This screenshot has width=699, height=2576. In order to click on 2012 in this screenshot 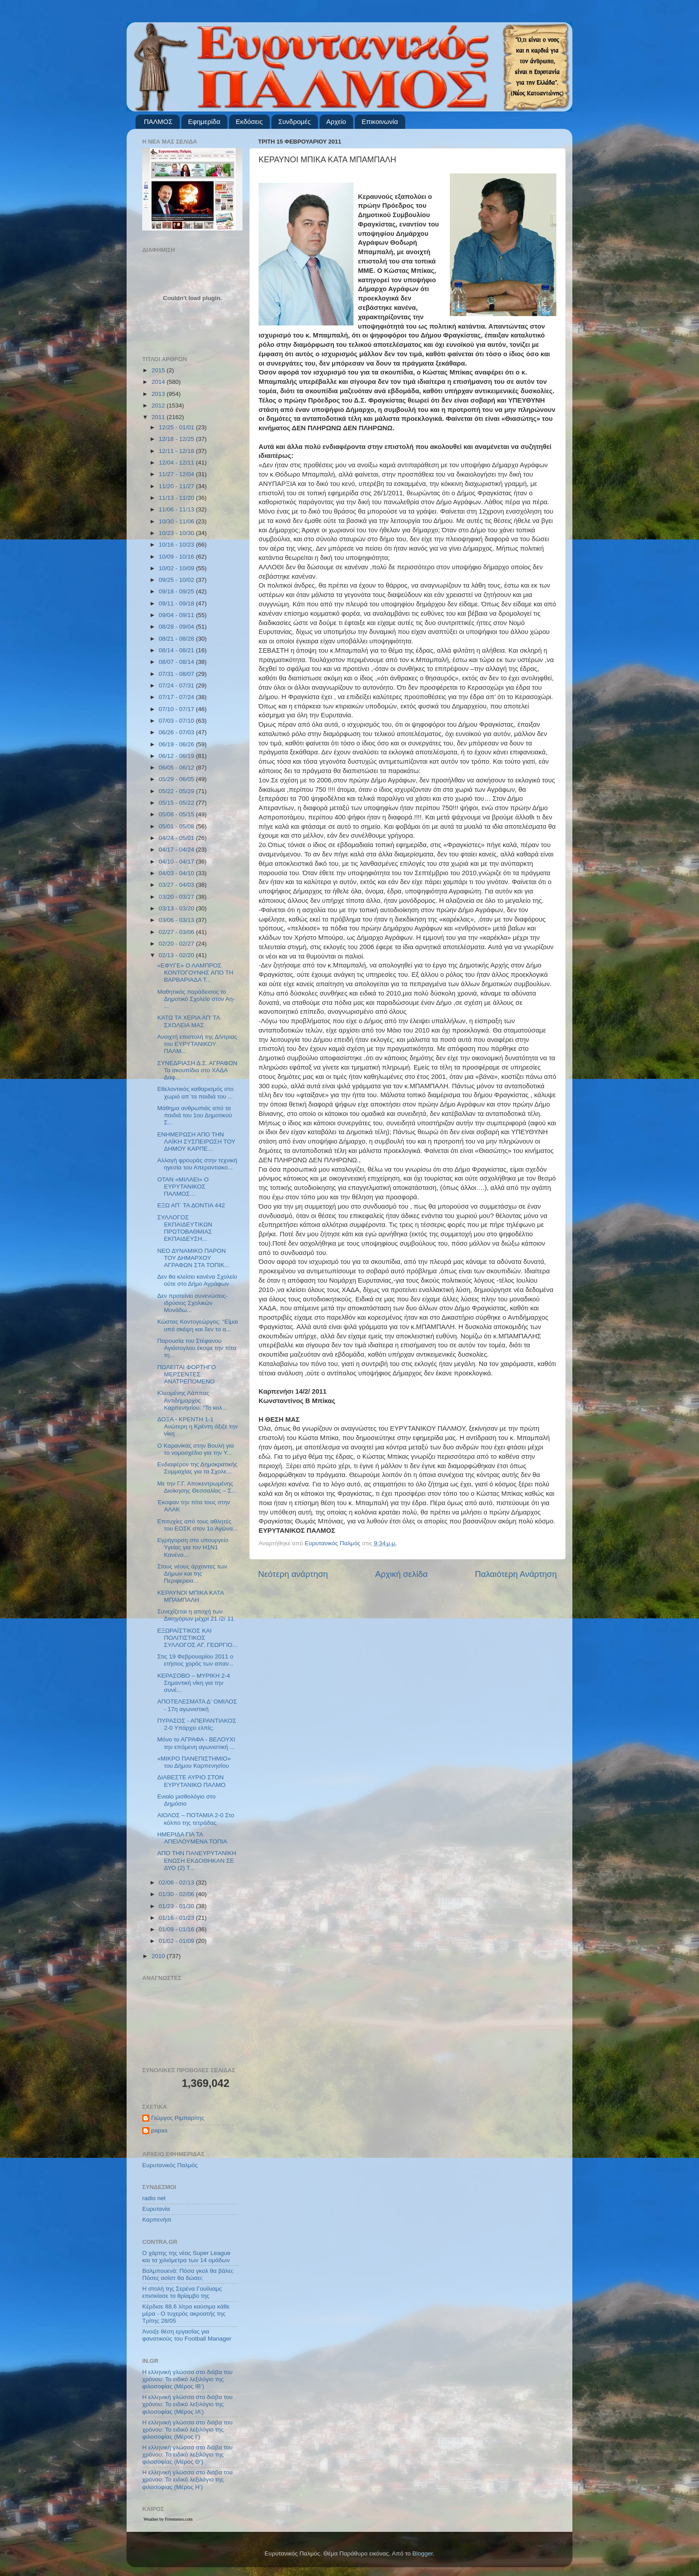, I will do `click(159, 405)`.